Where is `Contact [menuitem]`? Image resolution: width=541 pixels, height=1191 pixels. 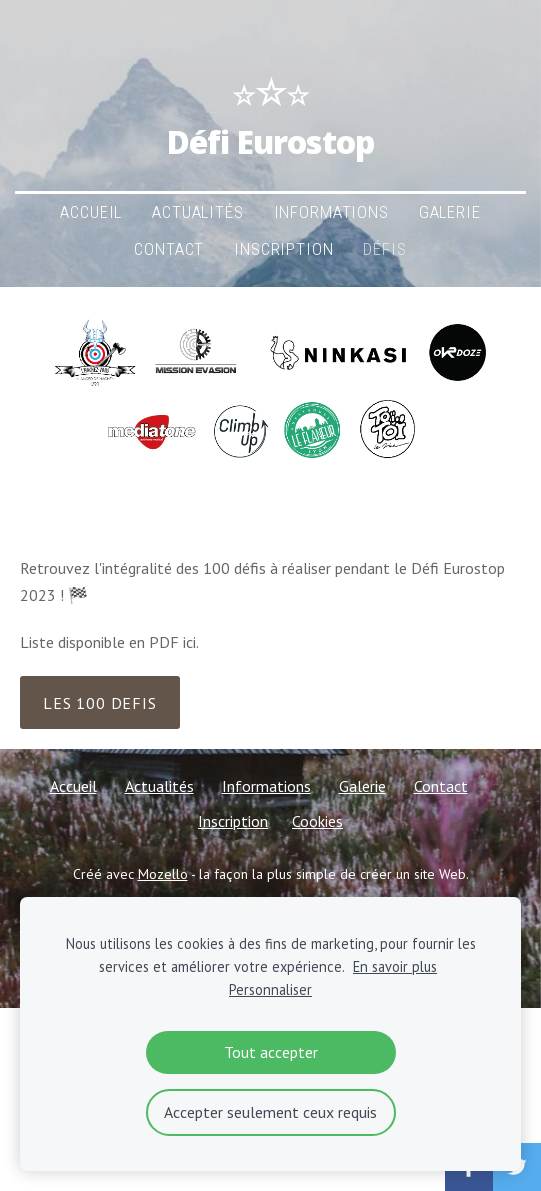
Contact [menuitem] is located at coordinates (169, 249).